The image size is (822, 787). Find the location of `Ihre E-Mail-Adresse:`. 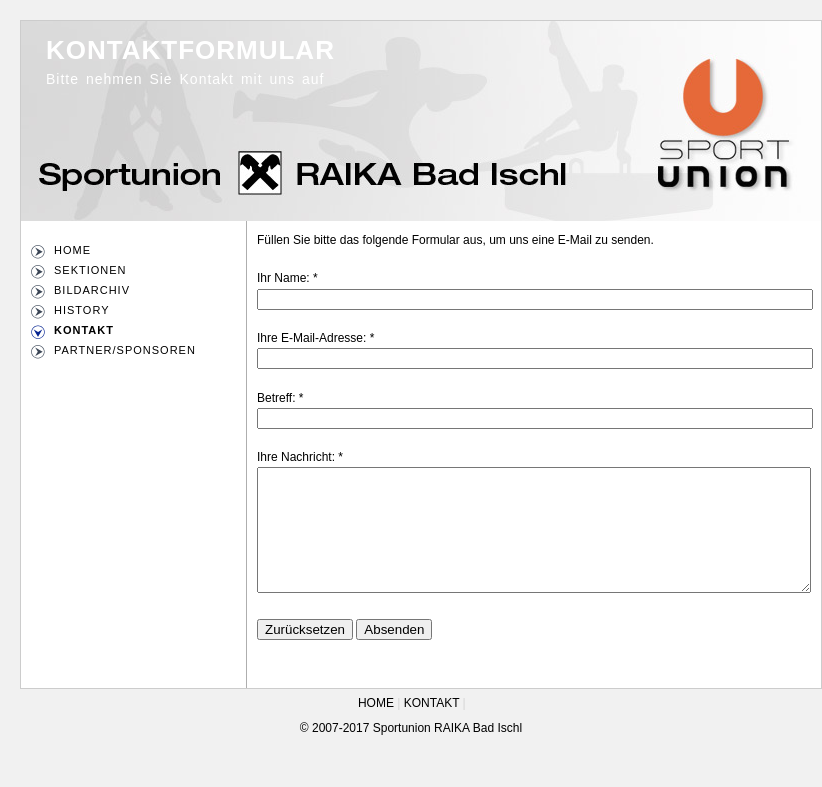

Ihre E-Mail-Adresse: is located at coordinates (311, 338).